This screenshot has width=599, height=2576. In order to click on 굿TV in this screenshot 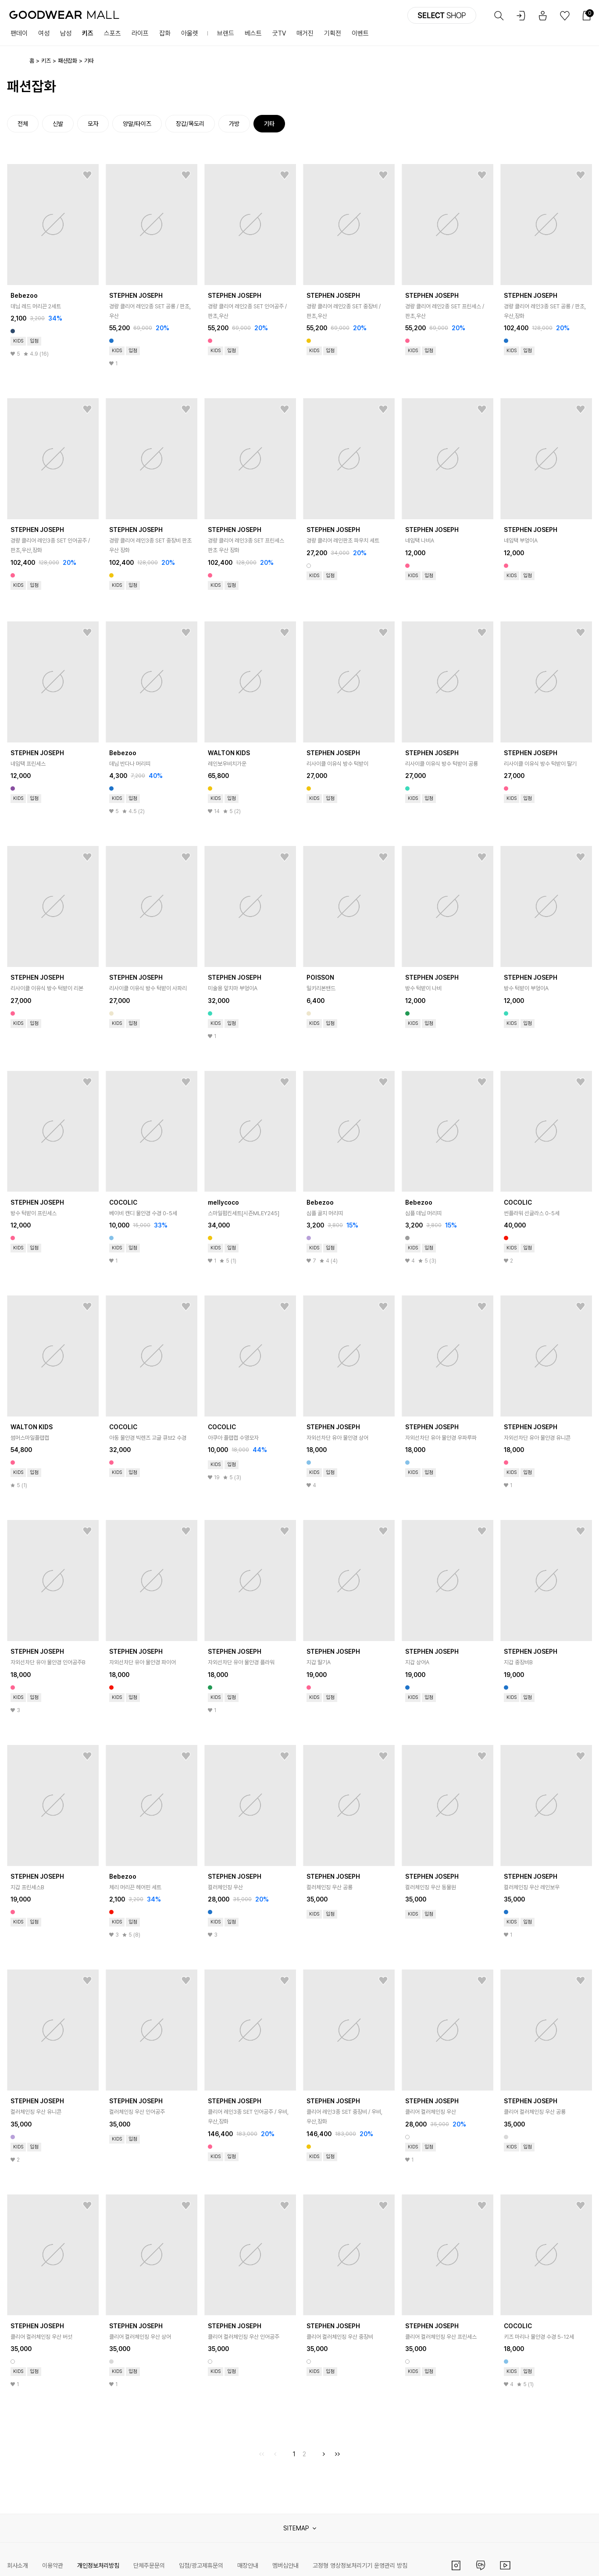, I will do `click(279, 33)`.